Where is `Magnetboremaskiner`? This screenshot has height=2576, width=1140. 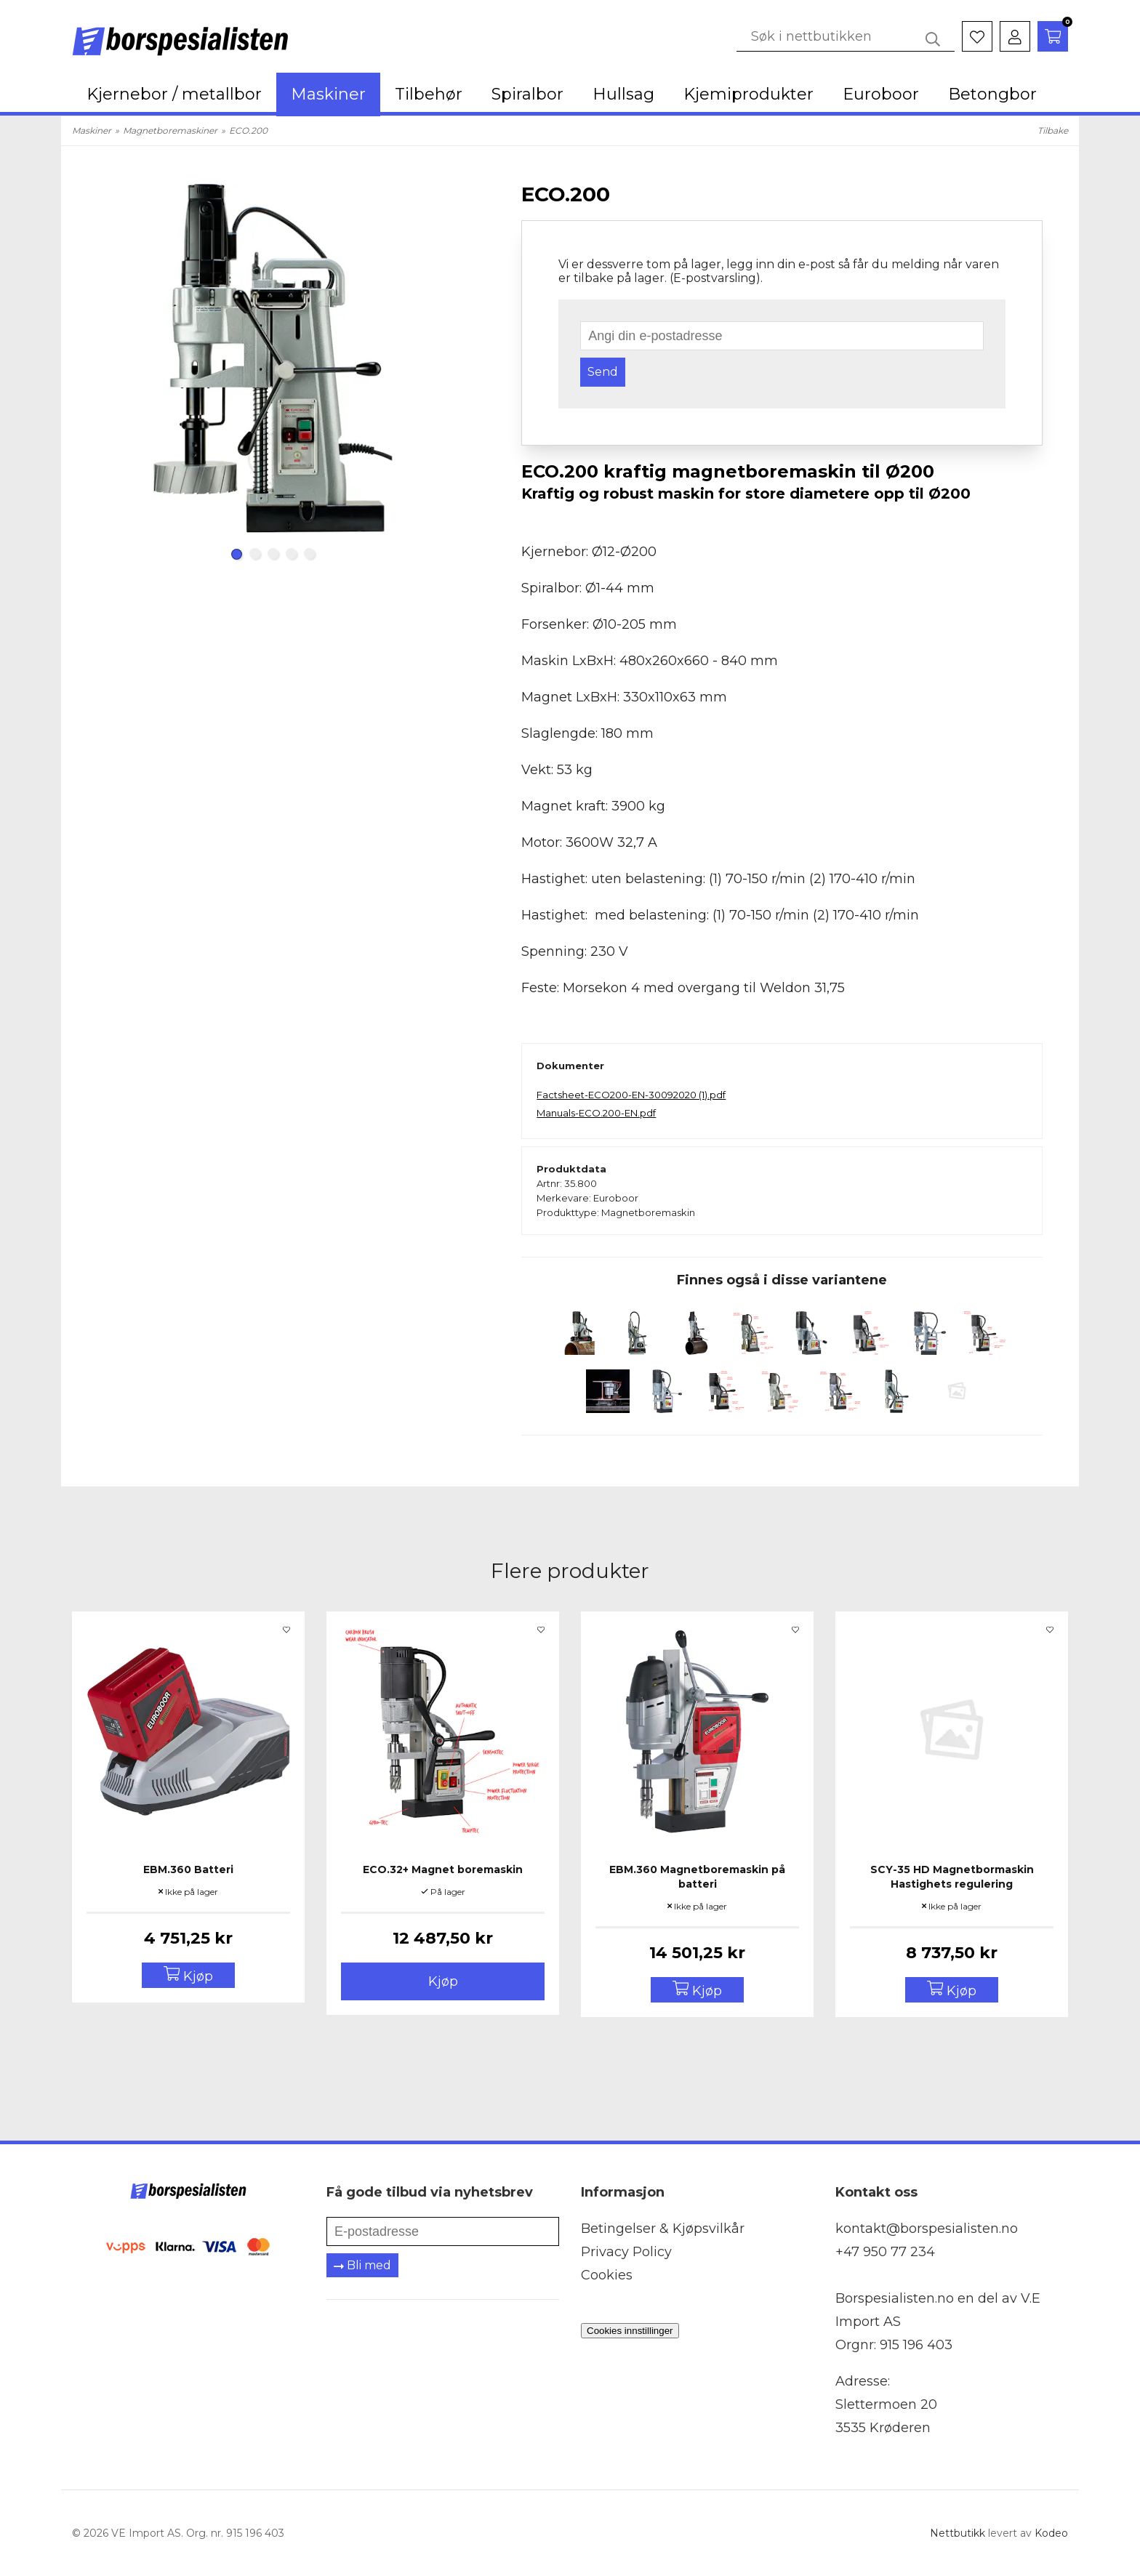
Magnetboremaskiner is located at coordinates (170, 130).